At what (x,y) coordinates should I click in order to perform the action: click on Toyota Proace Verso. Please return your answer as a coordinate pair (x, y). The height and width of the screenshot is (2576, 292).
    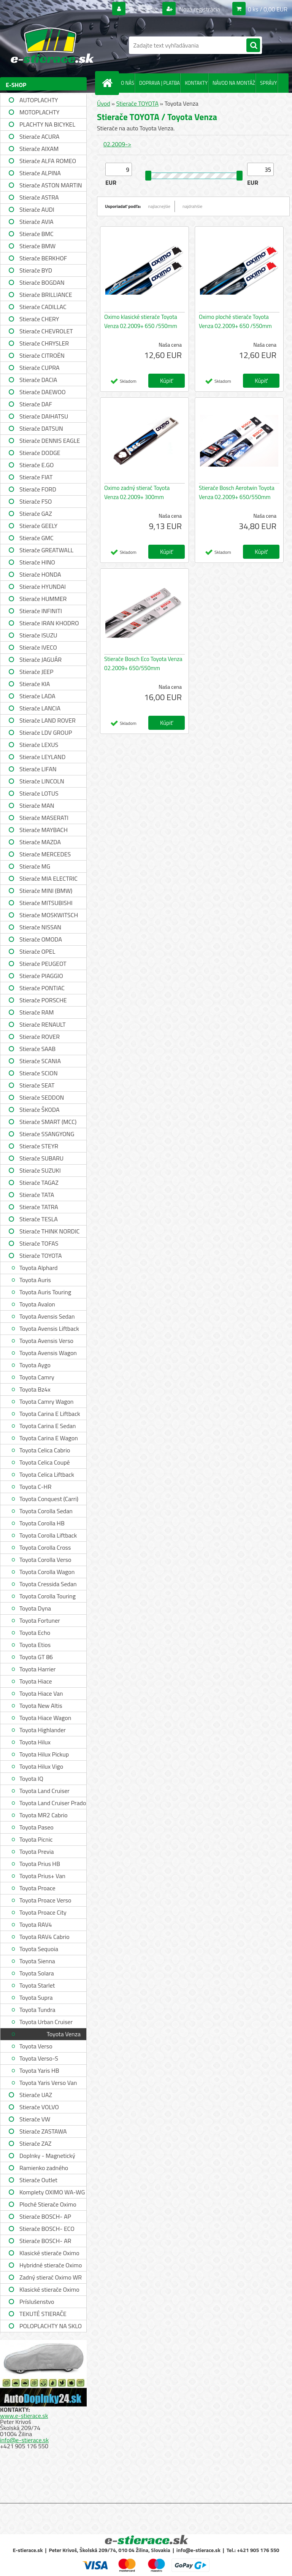
    Looking at the image, I should click on (45, 1900).